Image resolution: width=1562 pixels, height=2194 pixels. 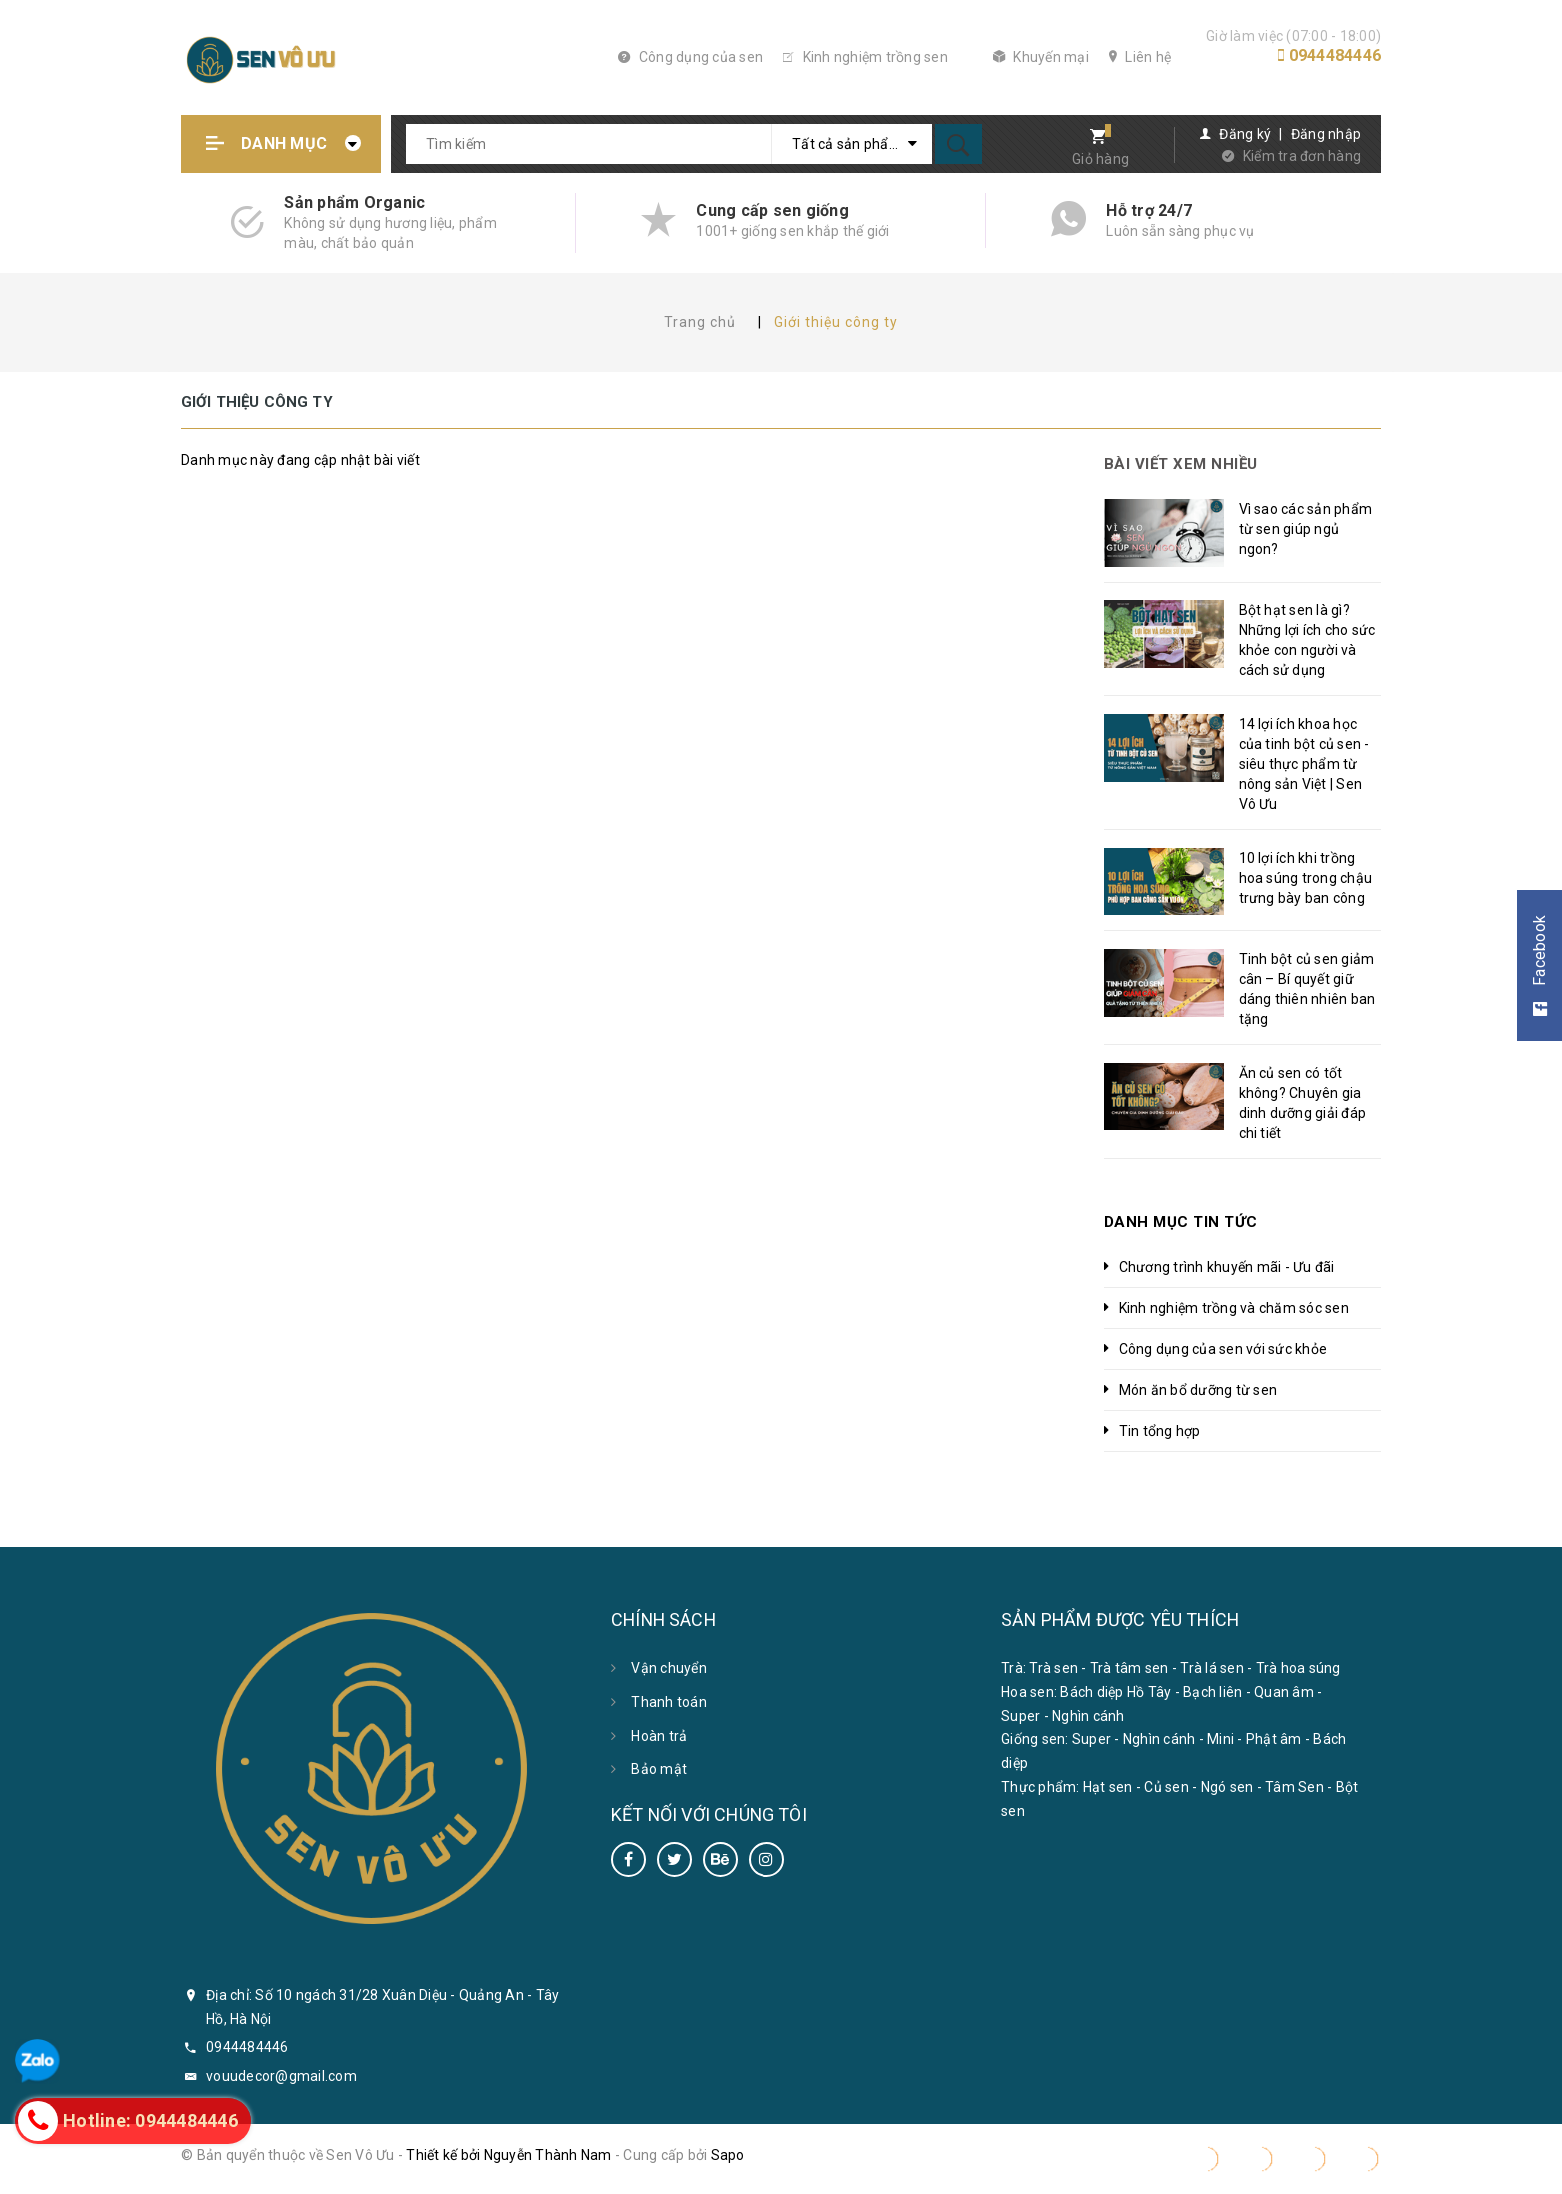 What do you see at coordinates (1306, 529) in the screenshot?
I see `Vì sao các sản phẩm từ sen giúp ngủ ngon?` at bounding box center [1306, 529].